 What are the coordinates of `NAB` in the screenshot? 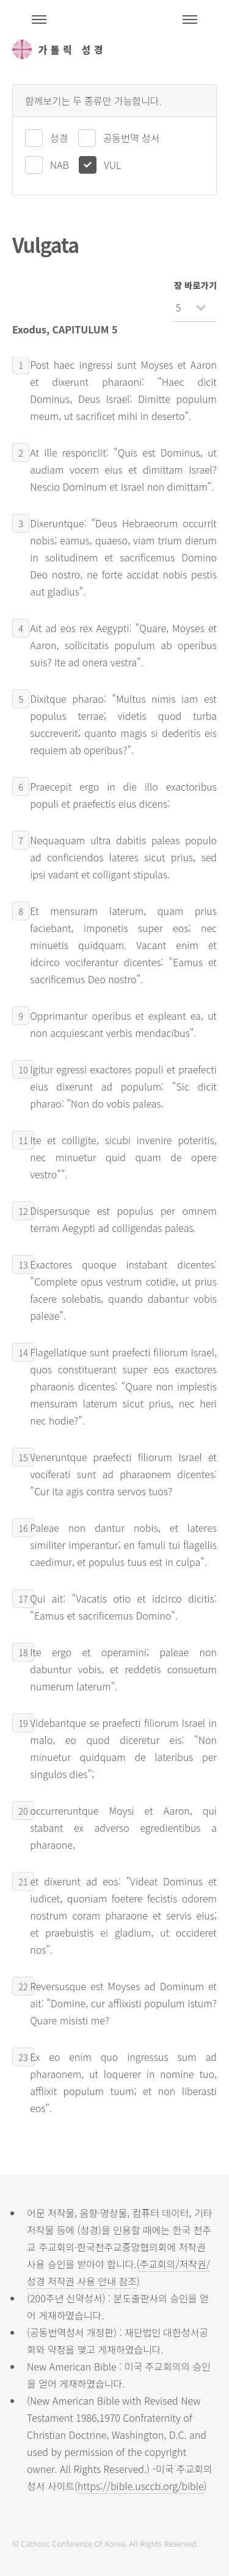 It's located at (59, 164).